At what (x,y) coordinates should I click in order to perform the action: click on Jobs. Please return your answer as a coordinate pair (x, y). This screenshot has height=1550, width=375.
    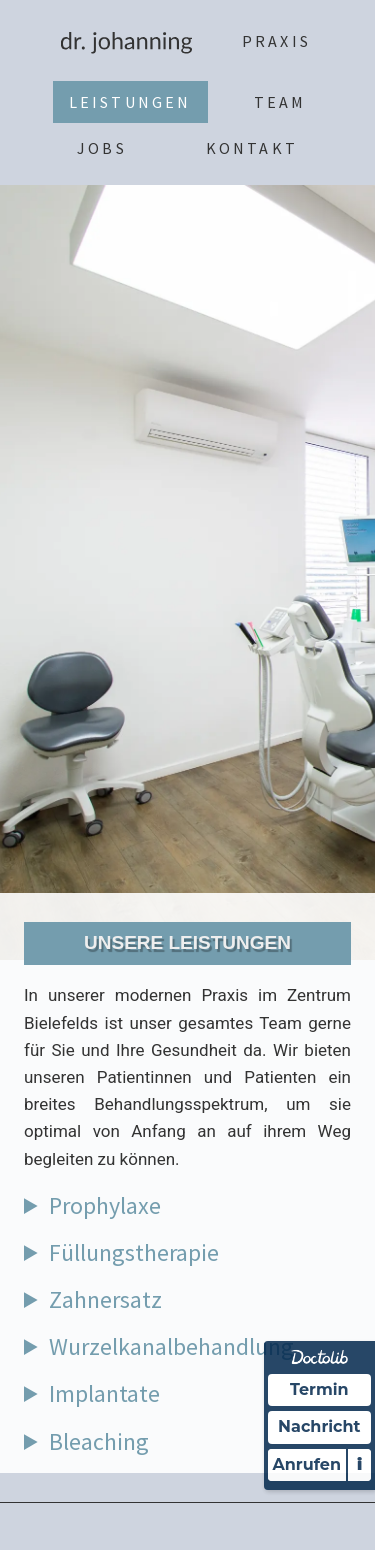
    Looking at the image, I should click on (102, 148).